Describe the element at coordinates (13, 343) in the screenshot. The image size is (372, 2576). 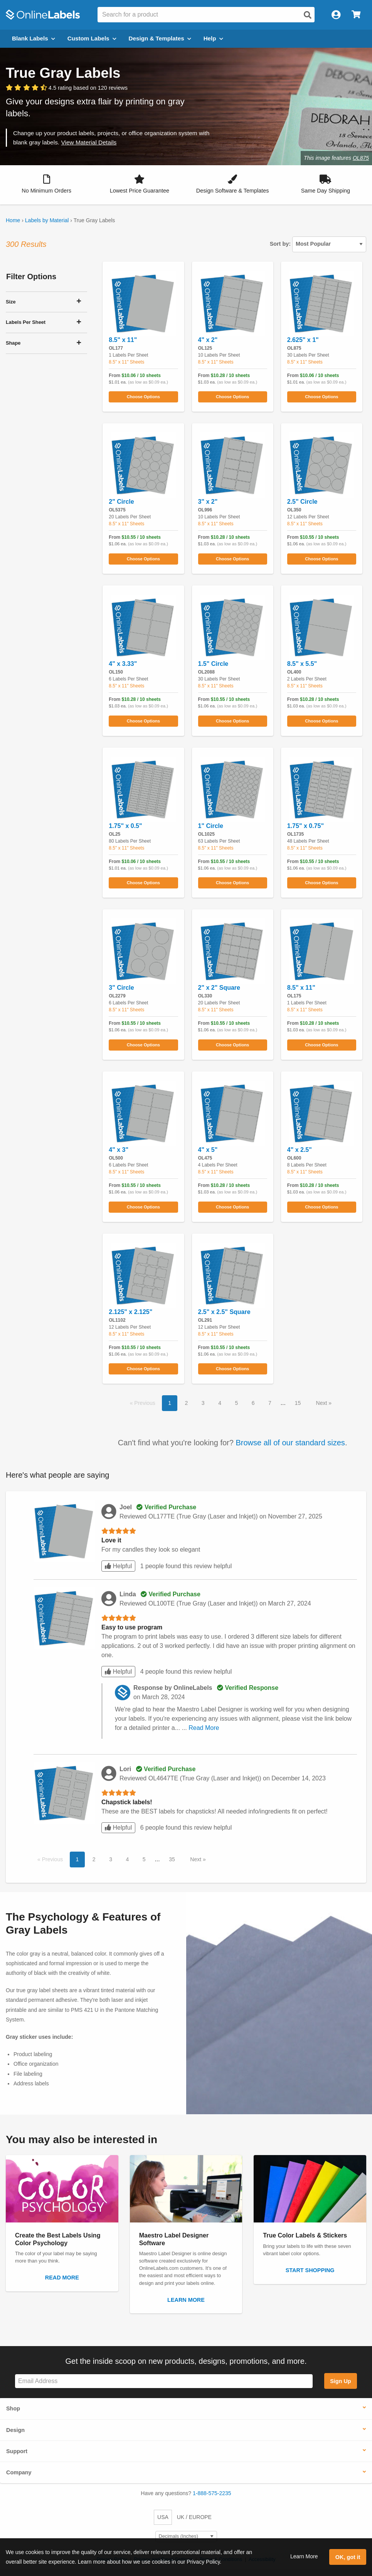
I see `Shape` at that location.